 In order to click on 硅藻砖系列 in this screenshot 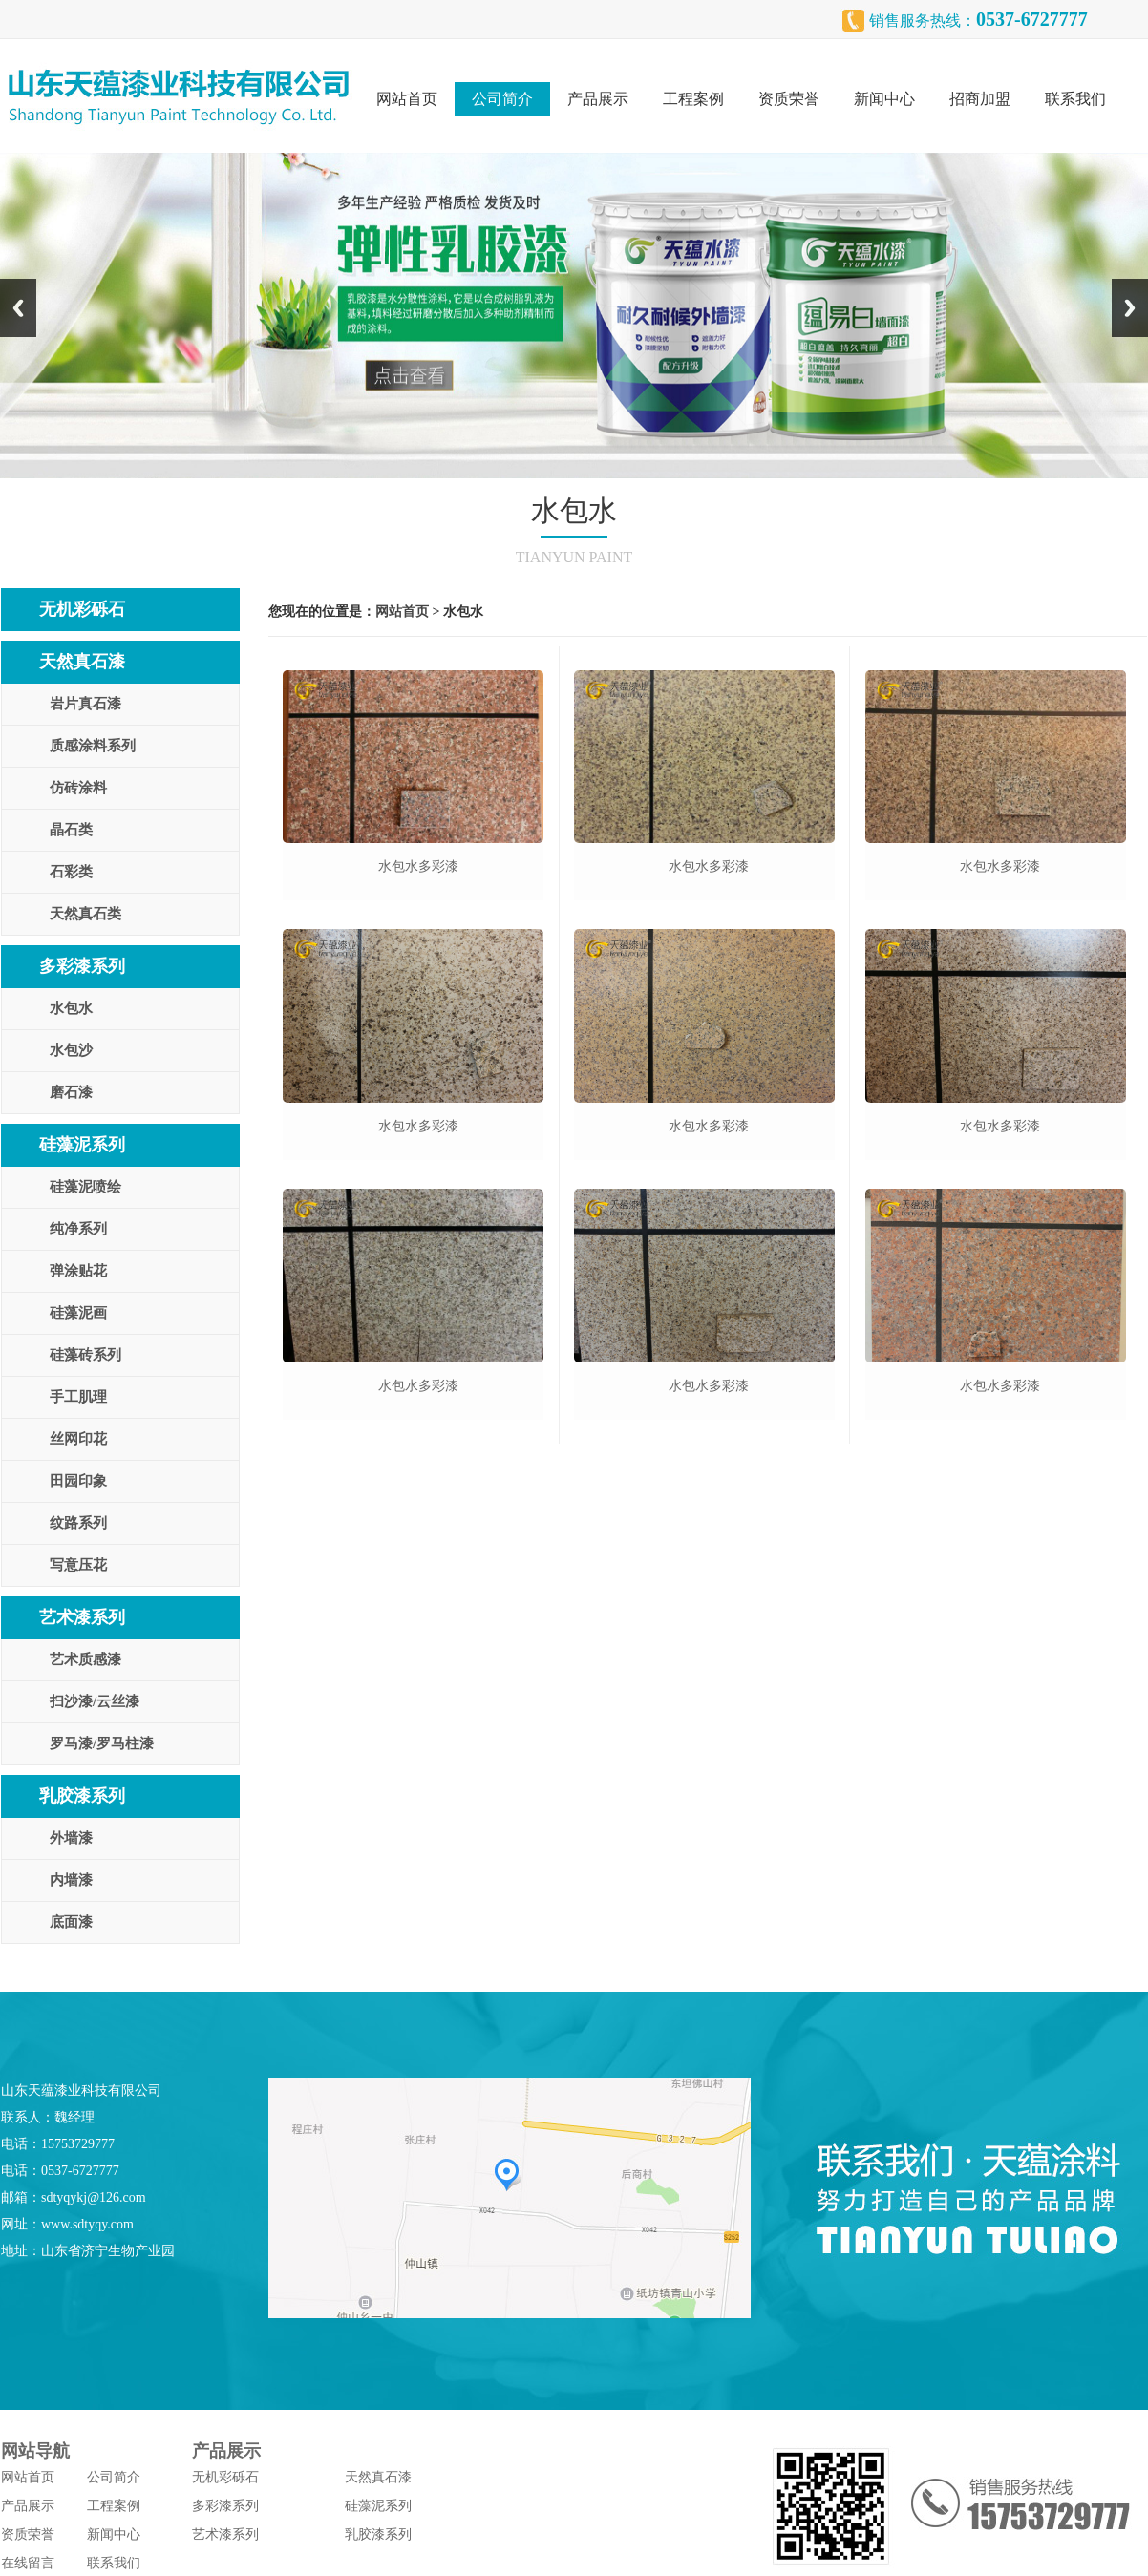, I will do `click(85, 1354)`.